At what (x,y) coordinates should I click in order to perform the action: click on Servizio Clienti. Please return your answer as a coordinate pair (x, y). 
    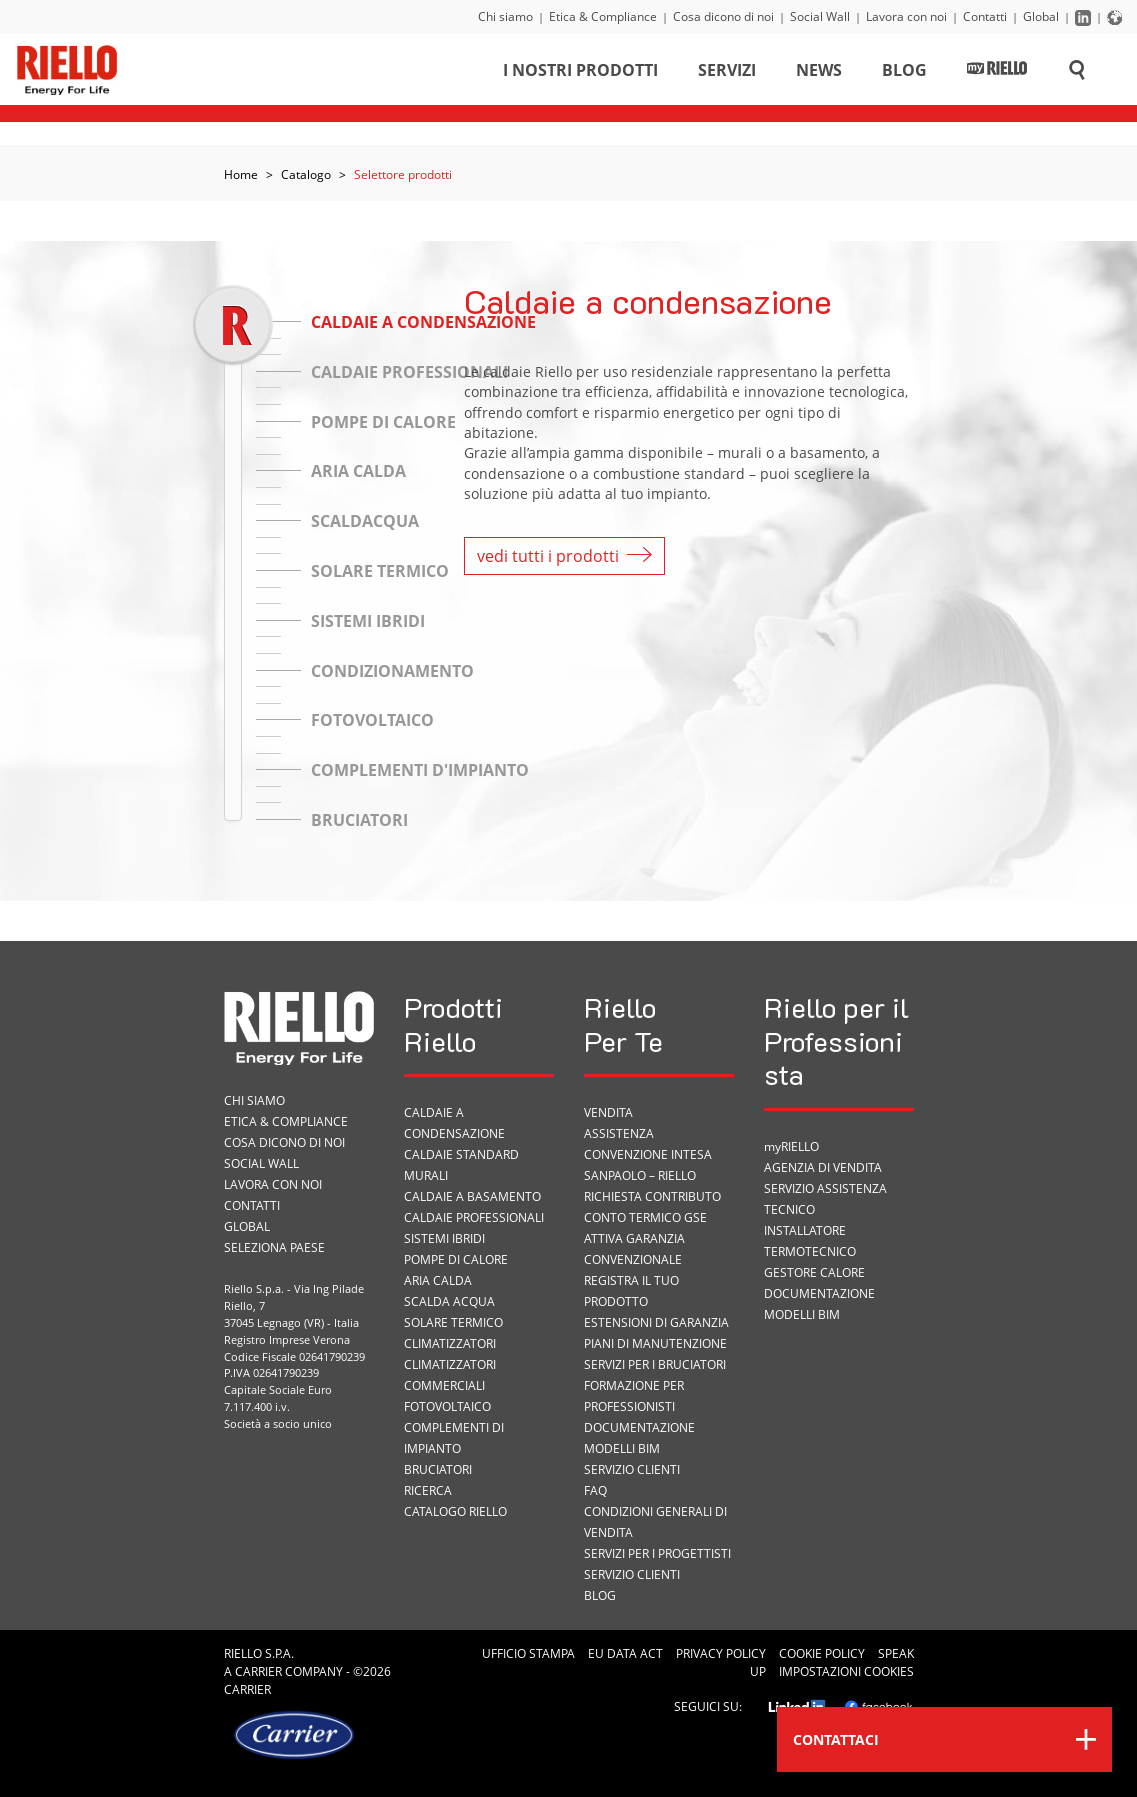
    Looking at the image, I should click on (632, 1469).